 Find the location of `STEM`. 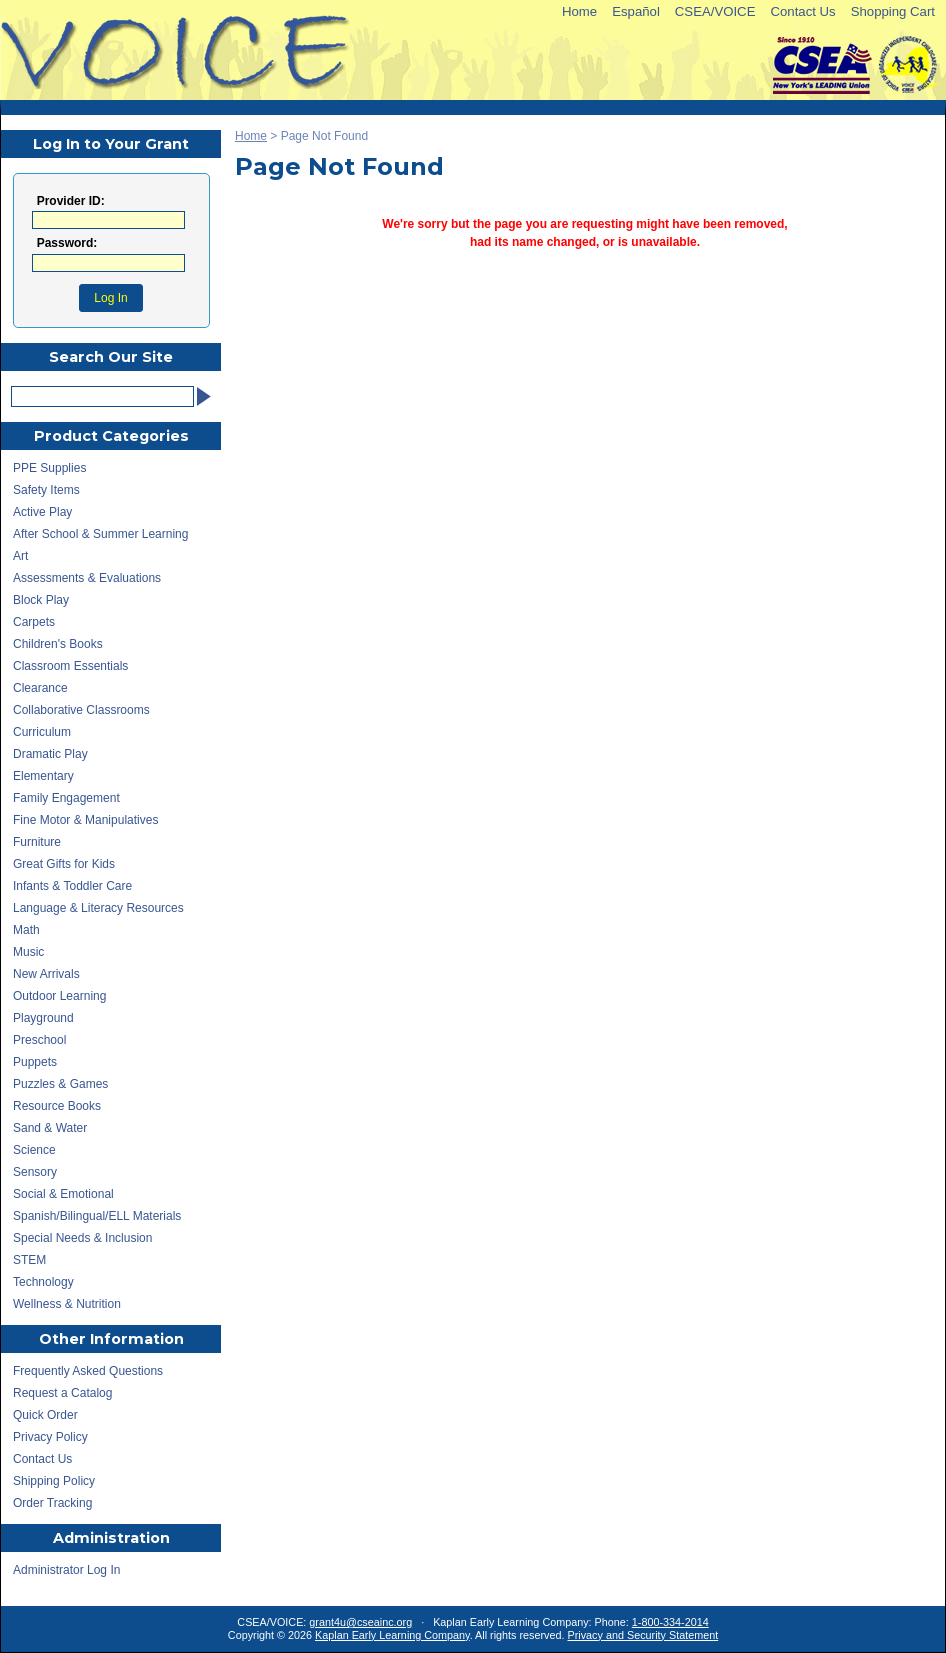

STEM is located at coordinates (29, 1260).